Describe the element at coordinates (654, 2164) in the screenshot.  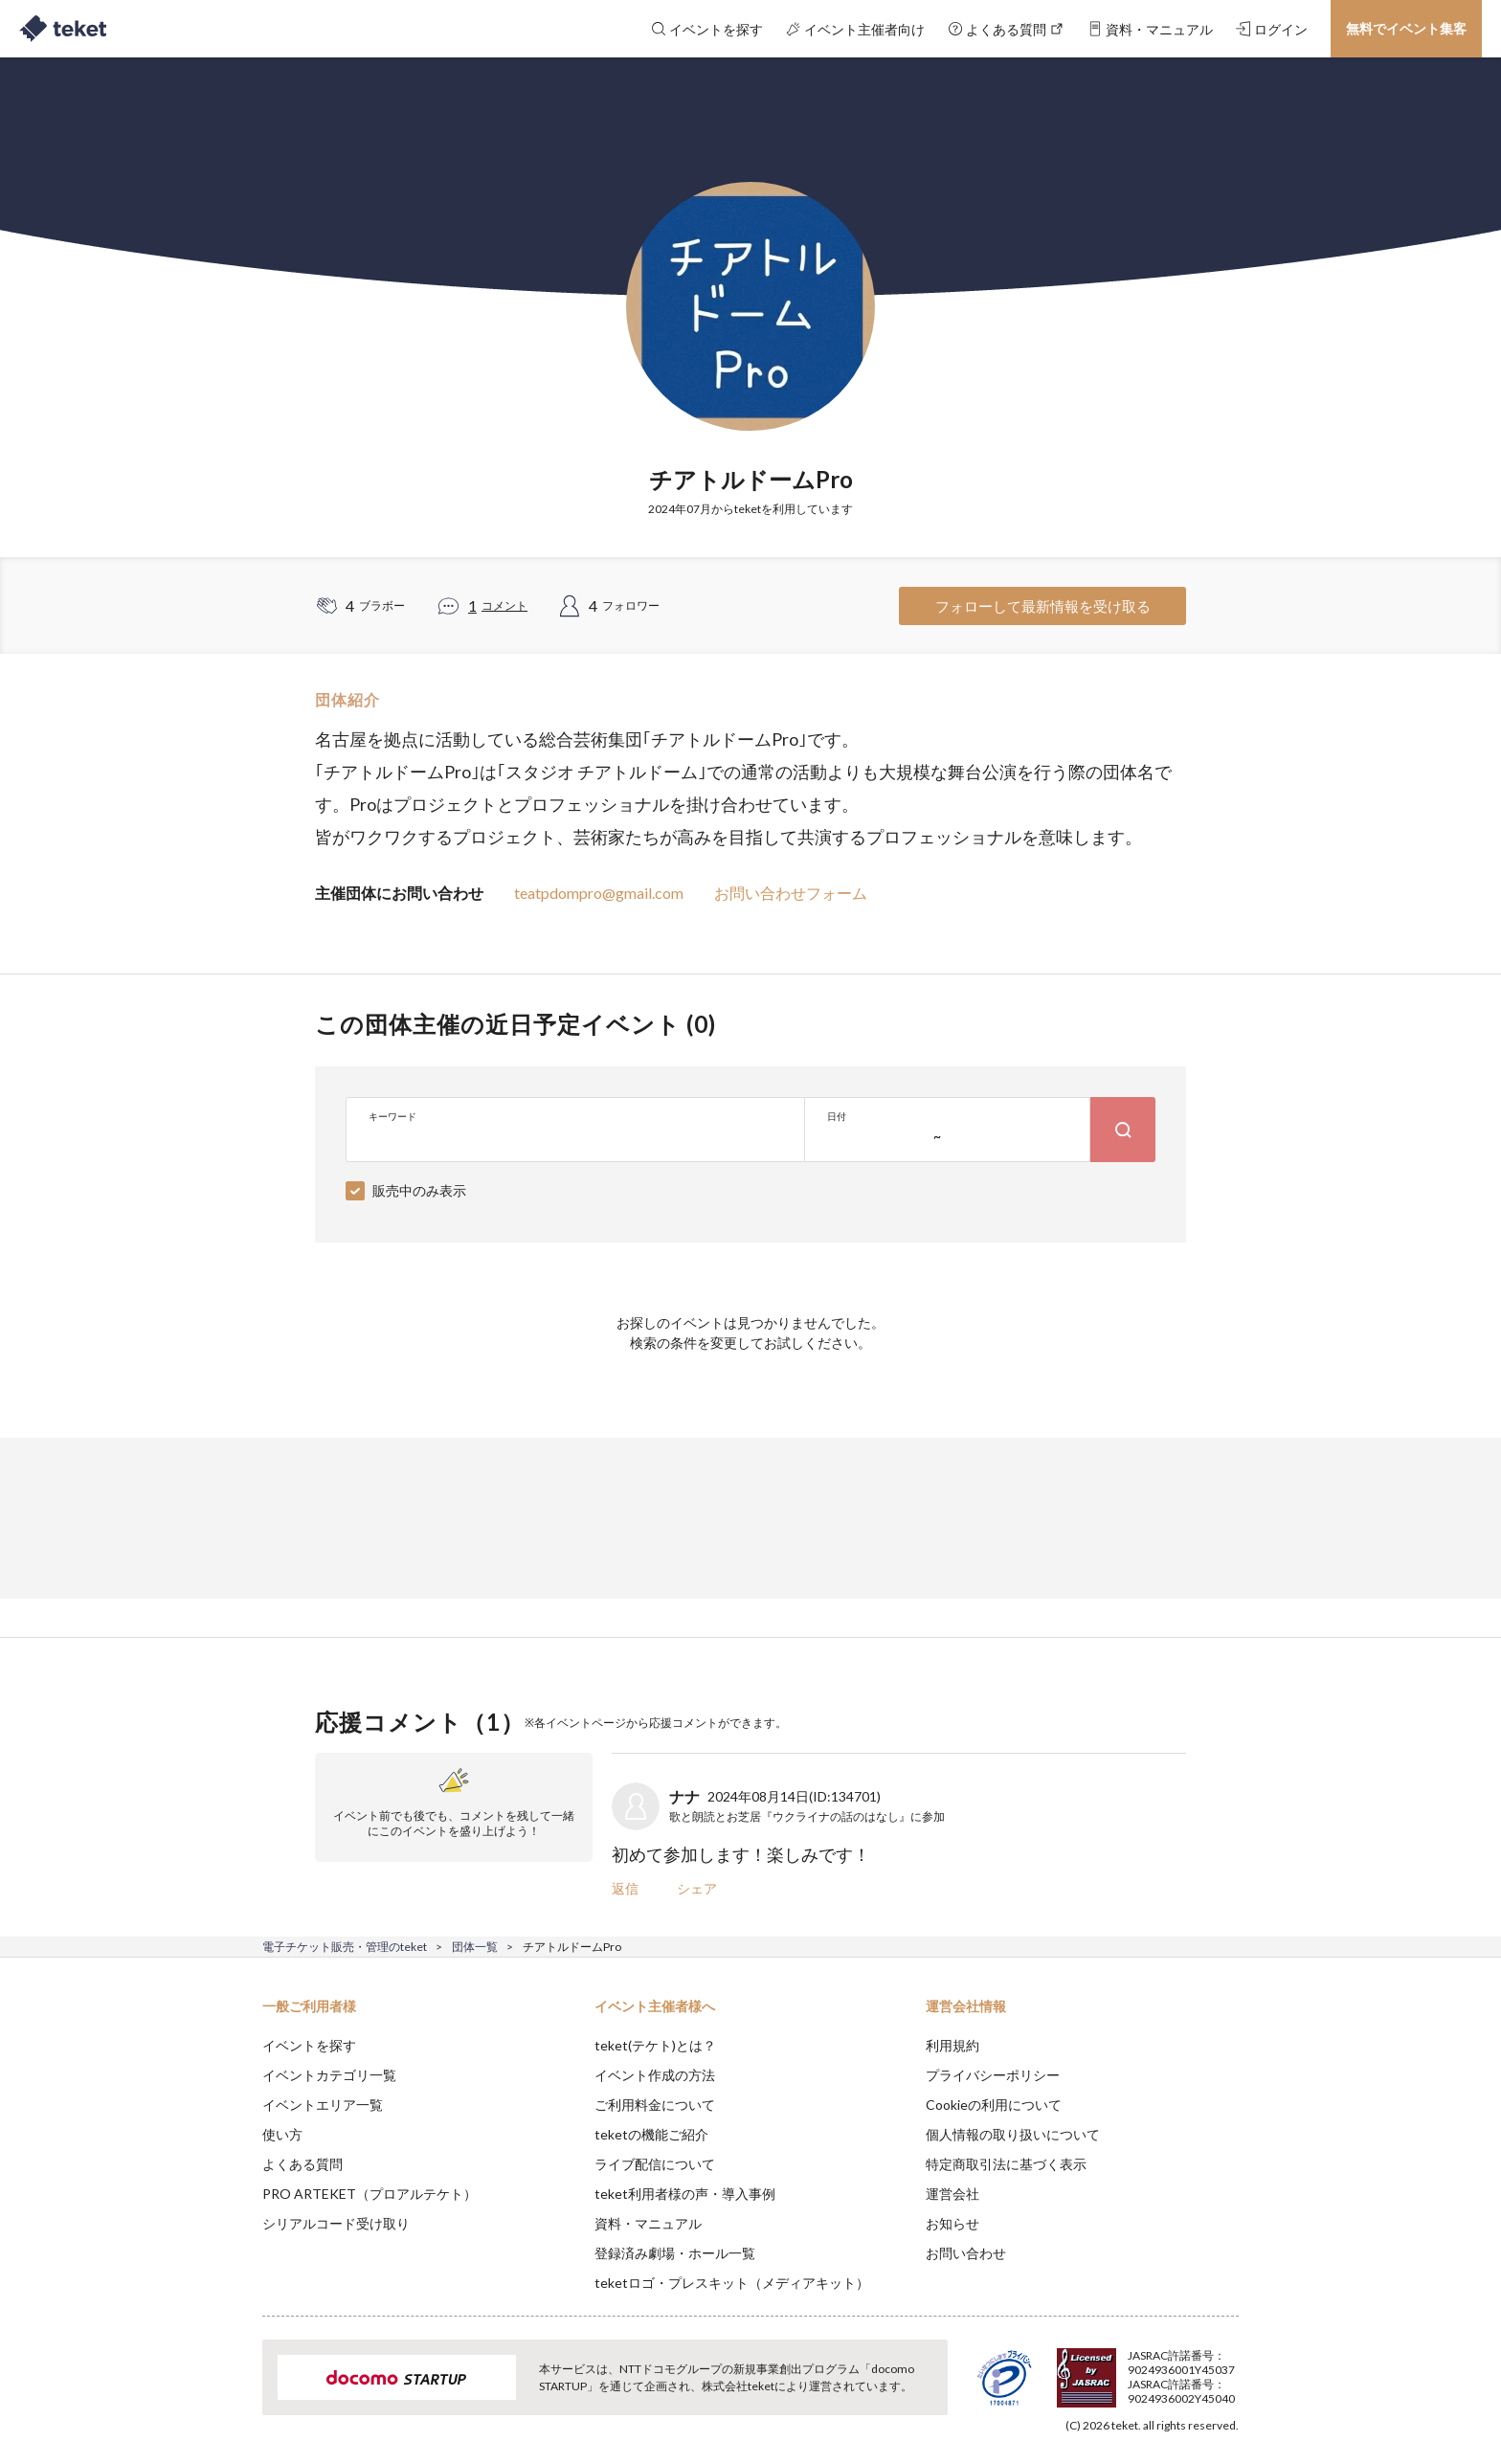
I see `ライブ配信について` at that location.